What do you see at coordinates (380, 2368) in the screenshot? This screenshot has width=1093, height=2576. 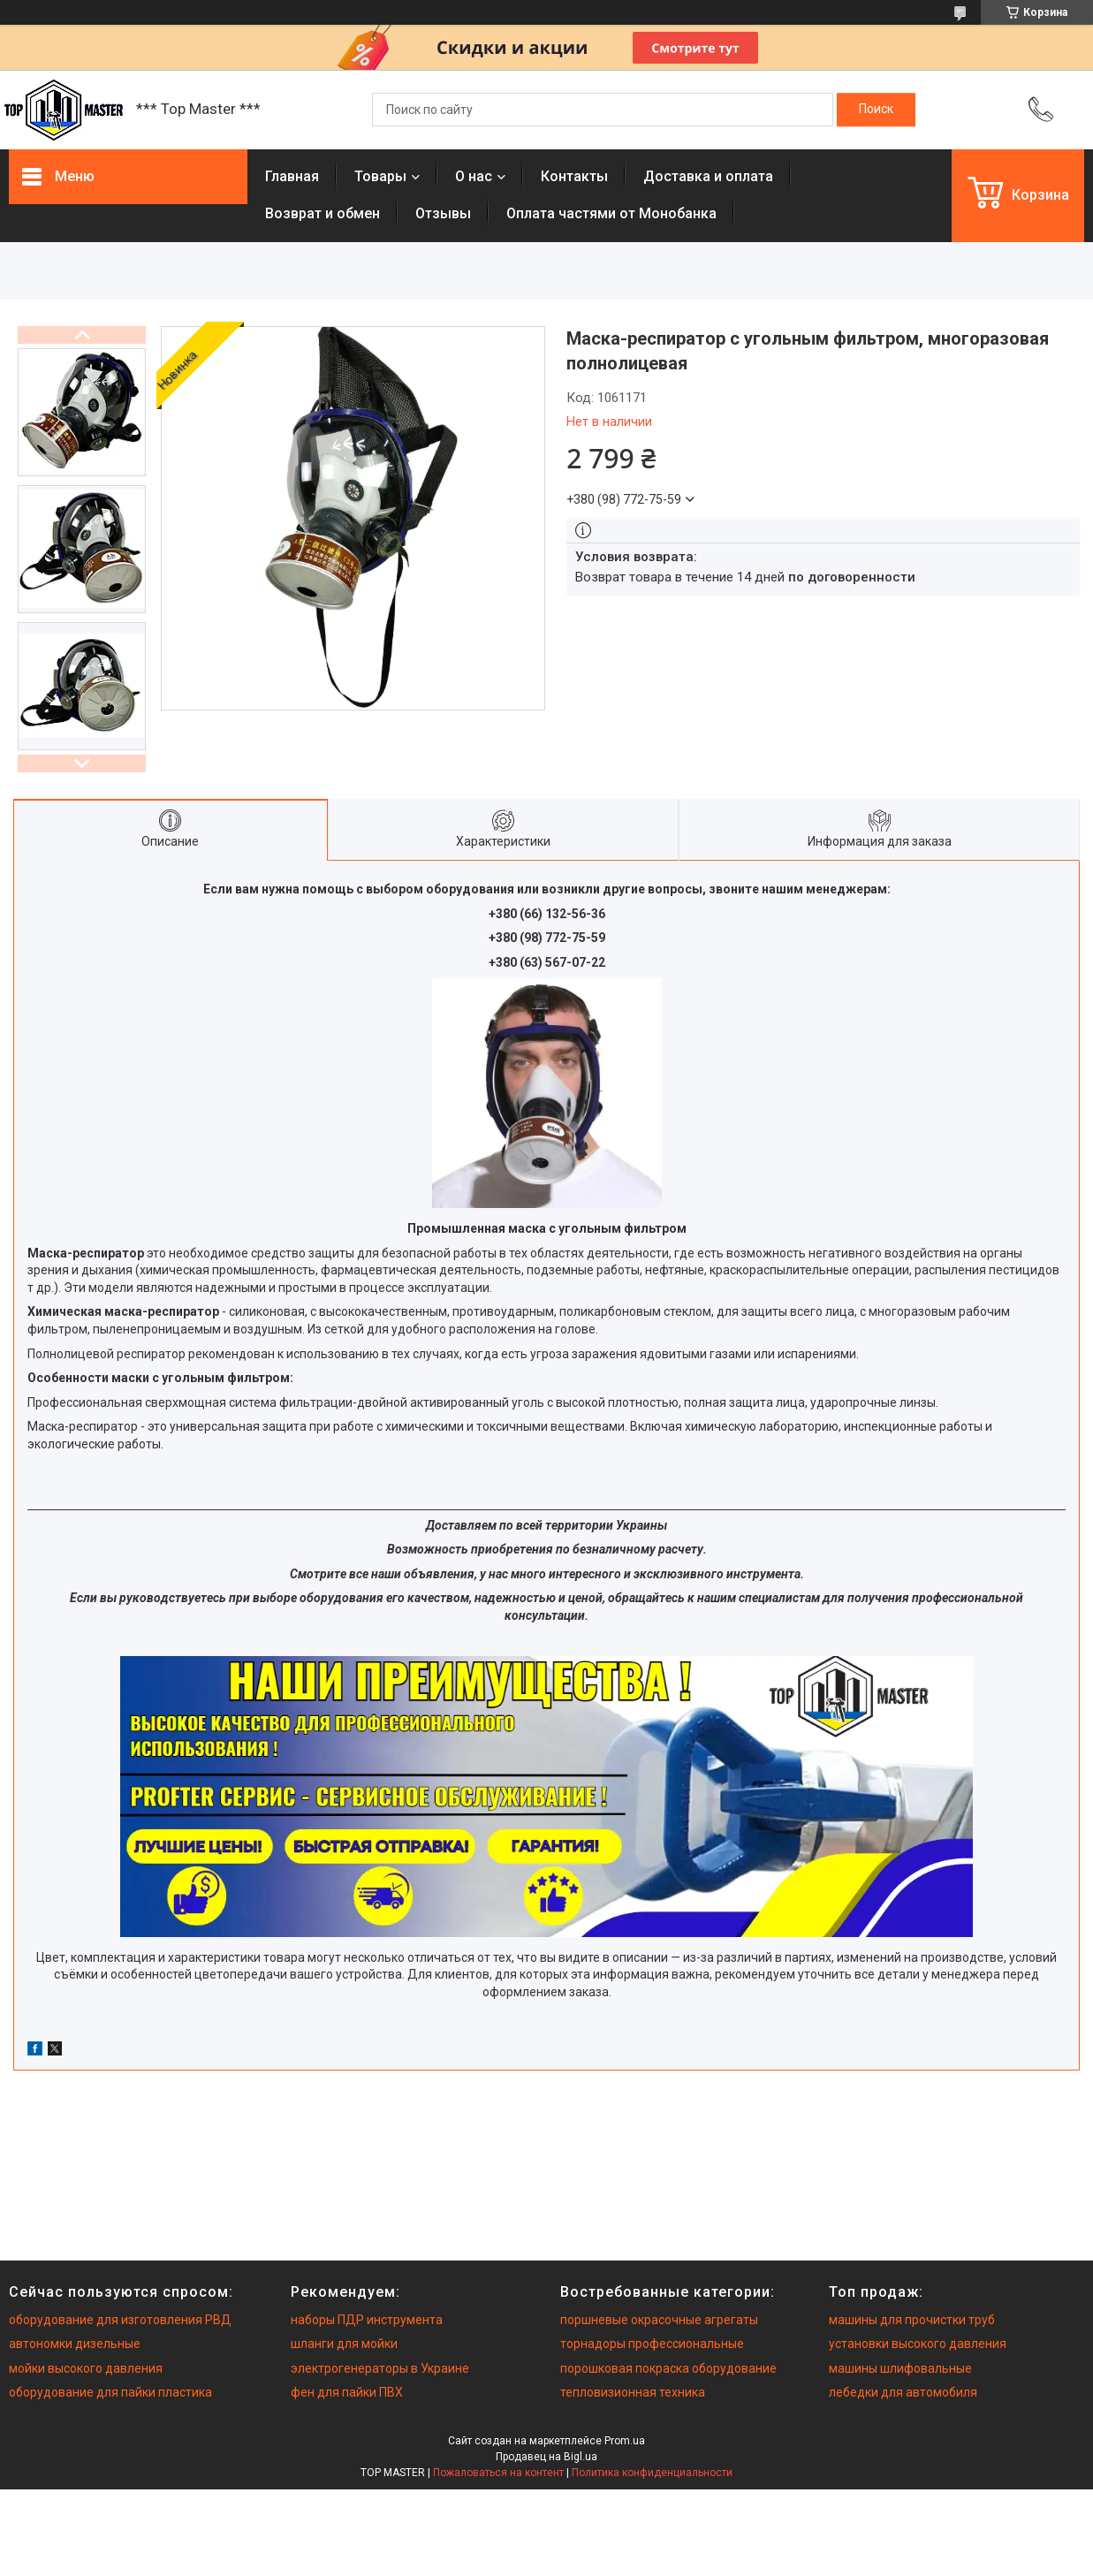 I see `электрогенераторы в Украине` at bounding box center [380, 2368].